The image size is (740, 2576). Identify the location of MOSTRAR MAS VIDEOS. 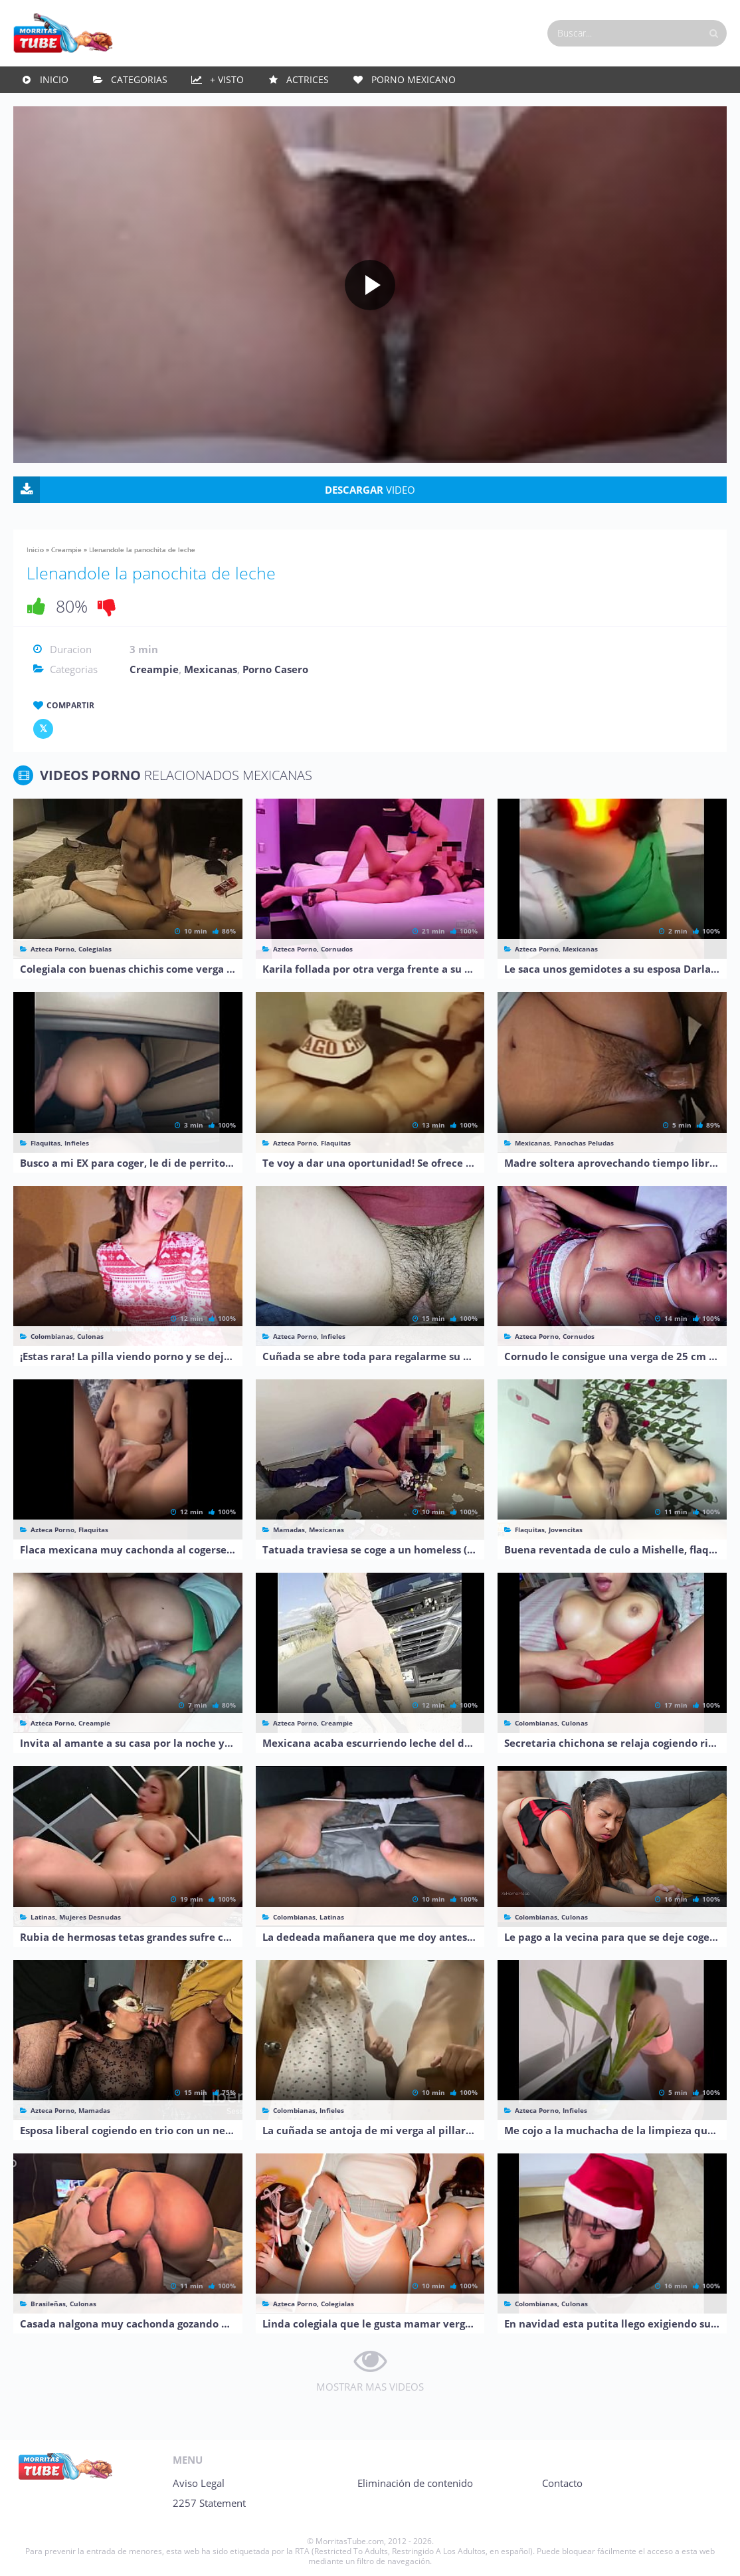
(370, 2386).